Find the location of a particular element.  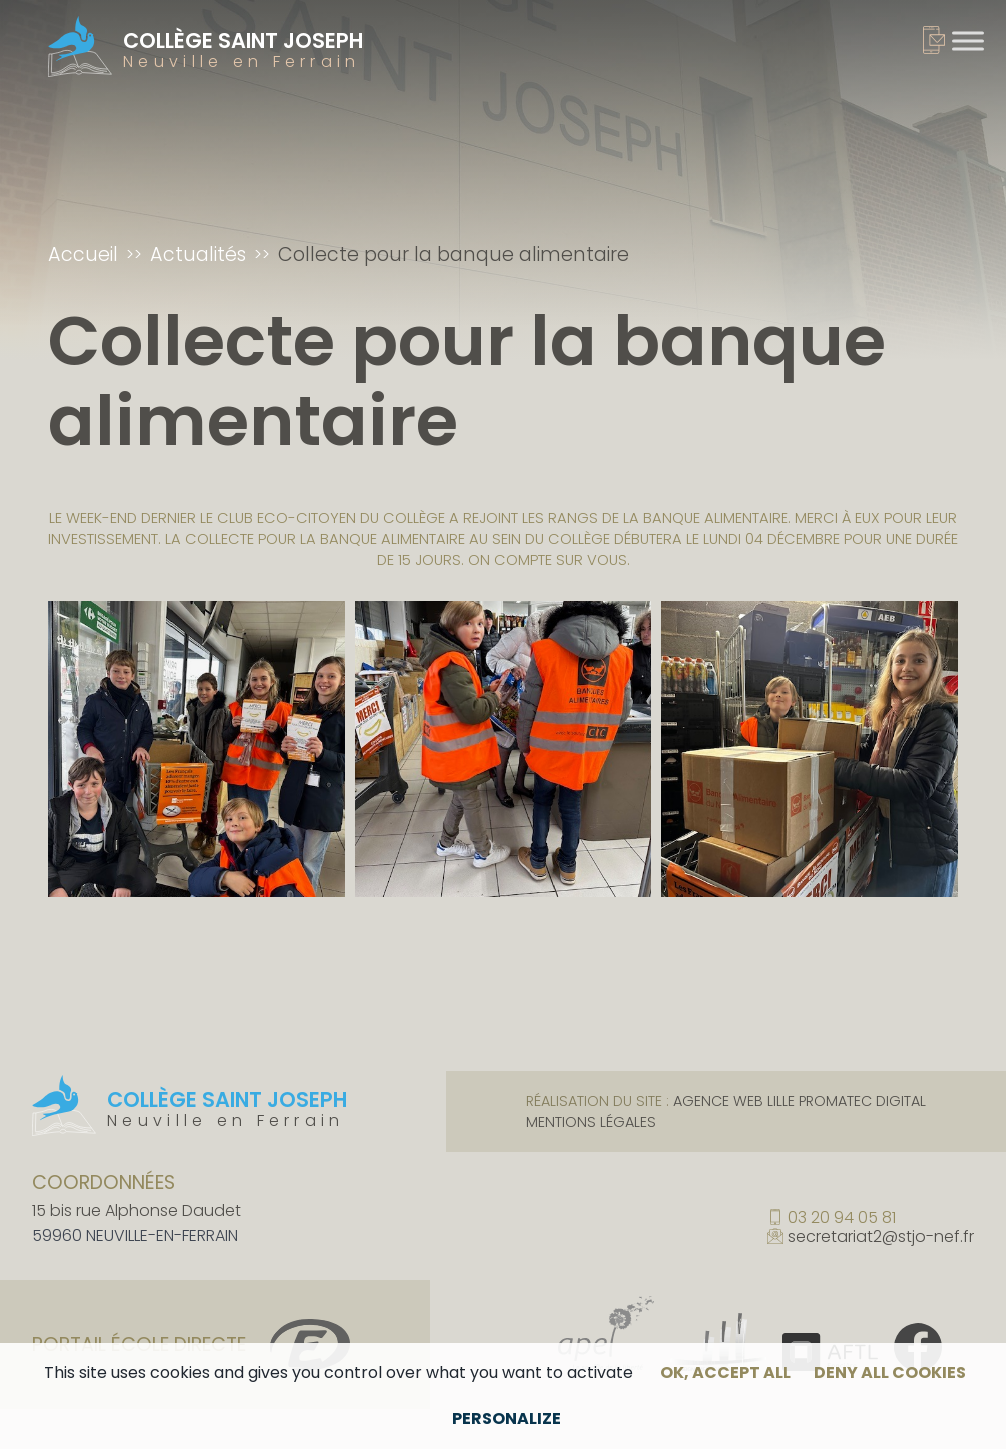

Accueil is located at coordinates (83, 254).